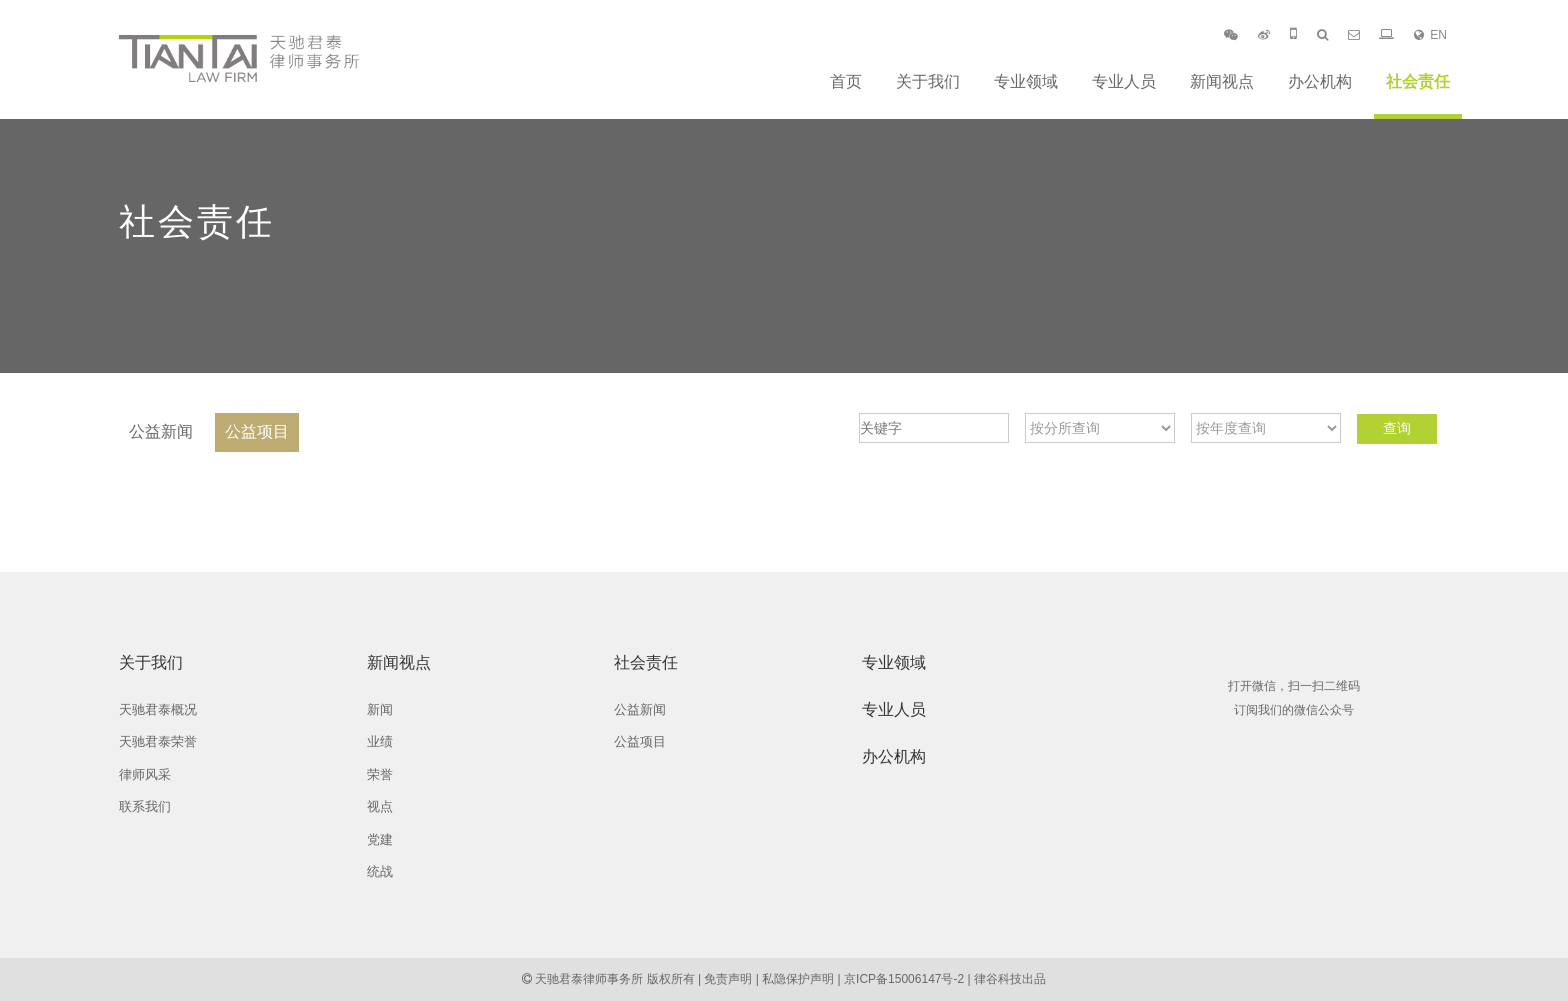  What do you see at coordinates (904, 979) in the screenshot?
I see `京ICP备15006147号-2` at bounding box center [904, 979].